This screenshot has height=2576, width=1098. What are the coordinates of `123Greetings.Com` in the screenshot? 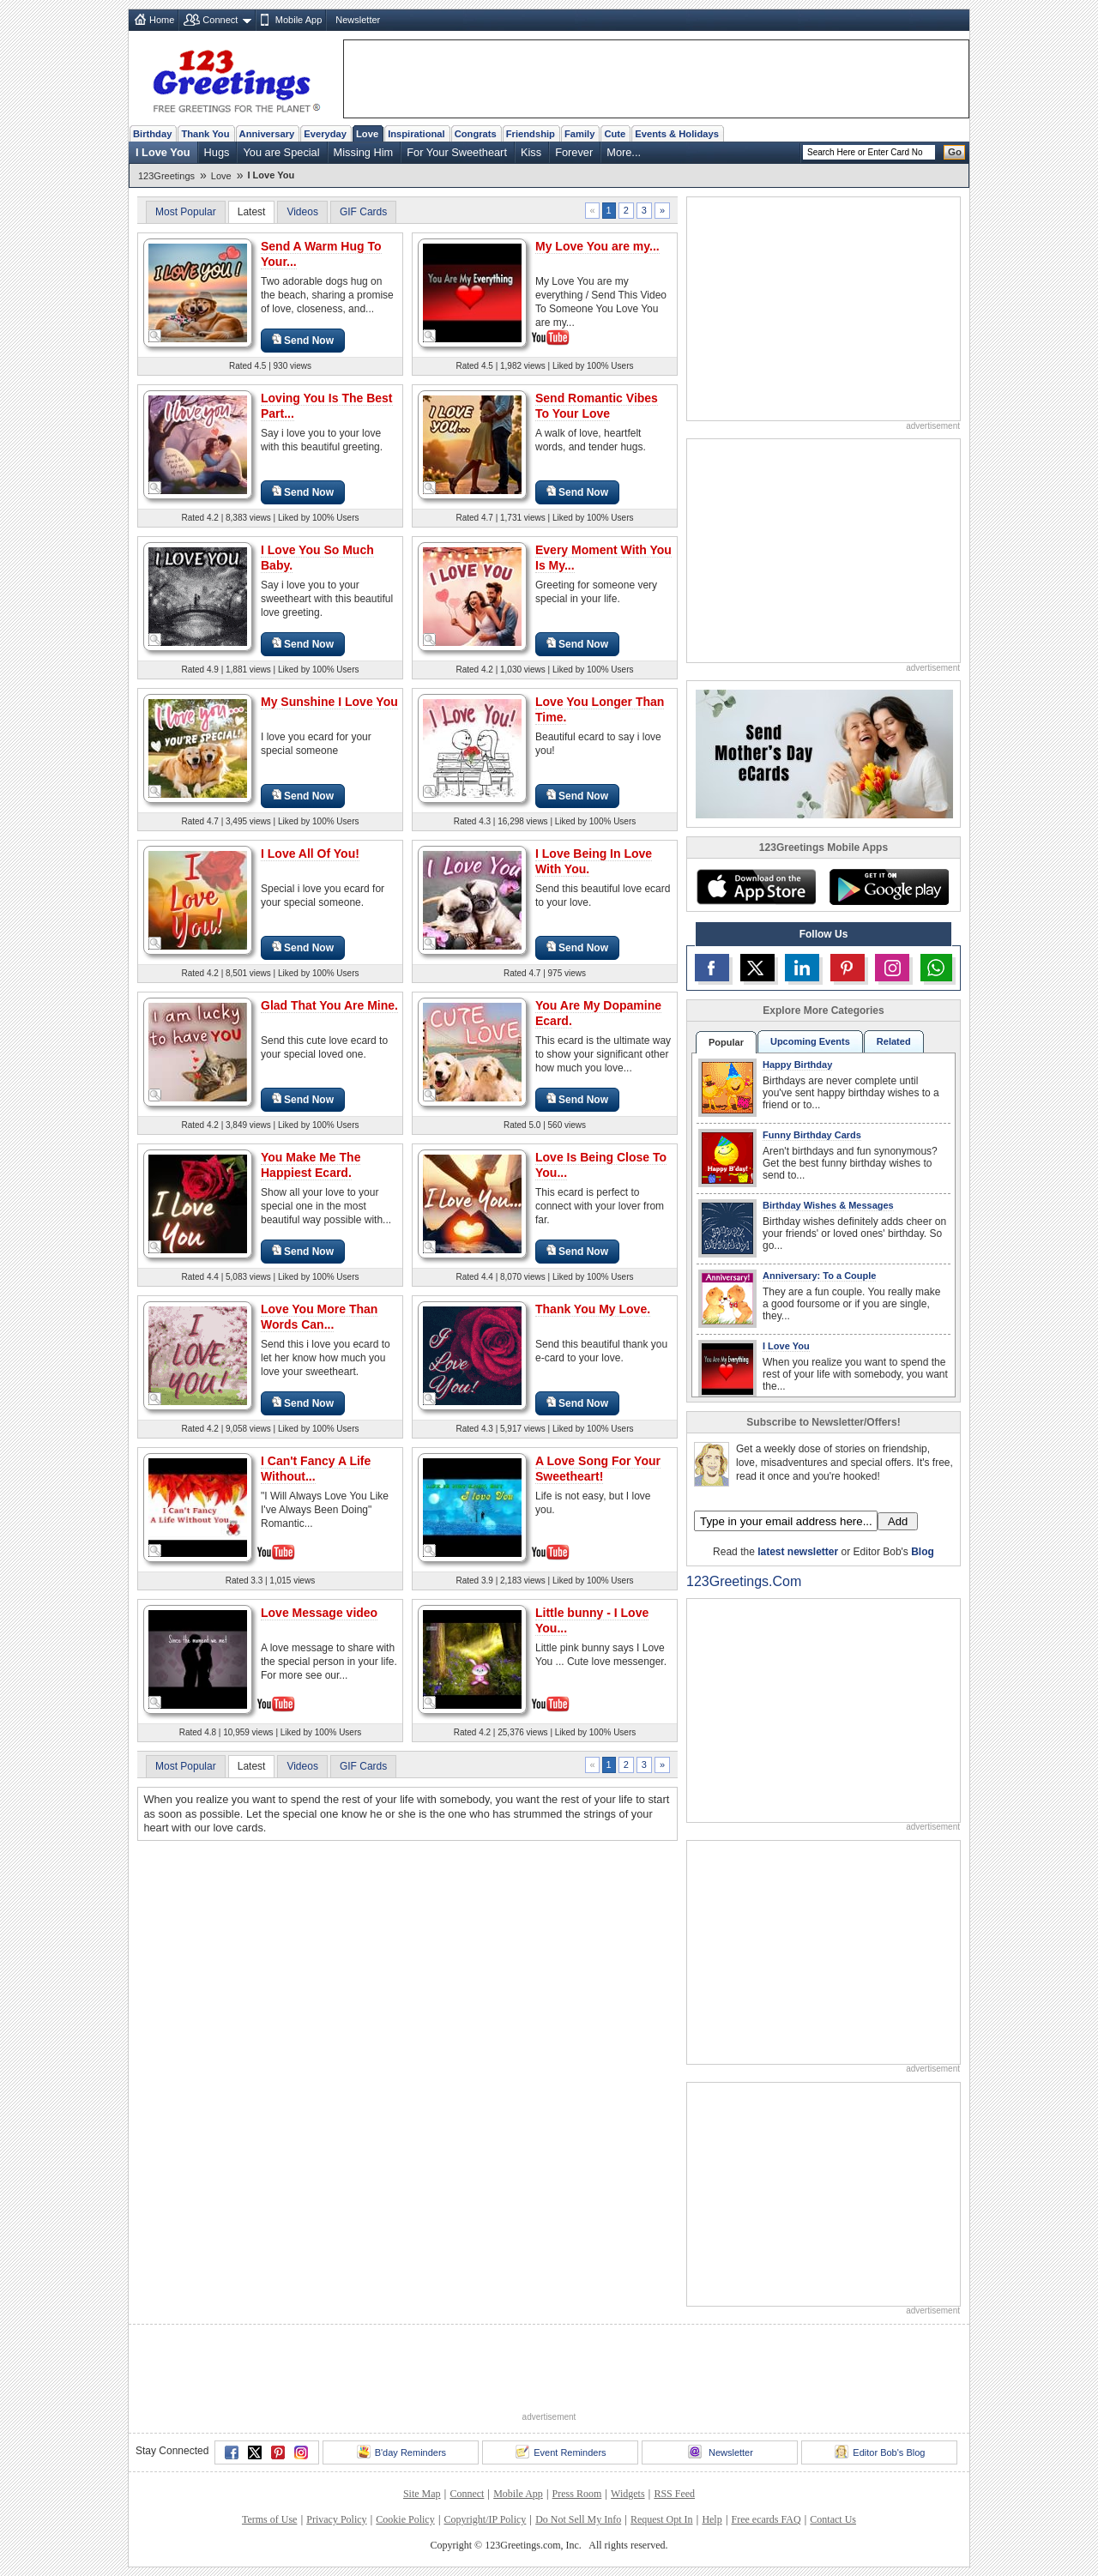 It's located at (743, 1581).